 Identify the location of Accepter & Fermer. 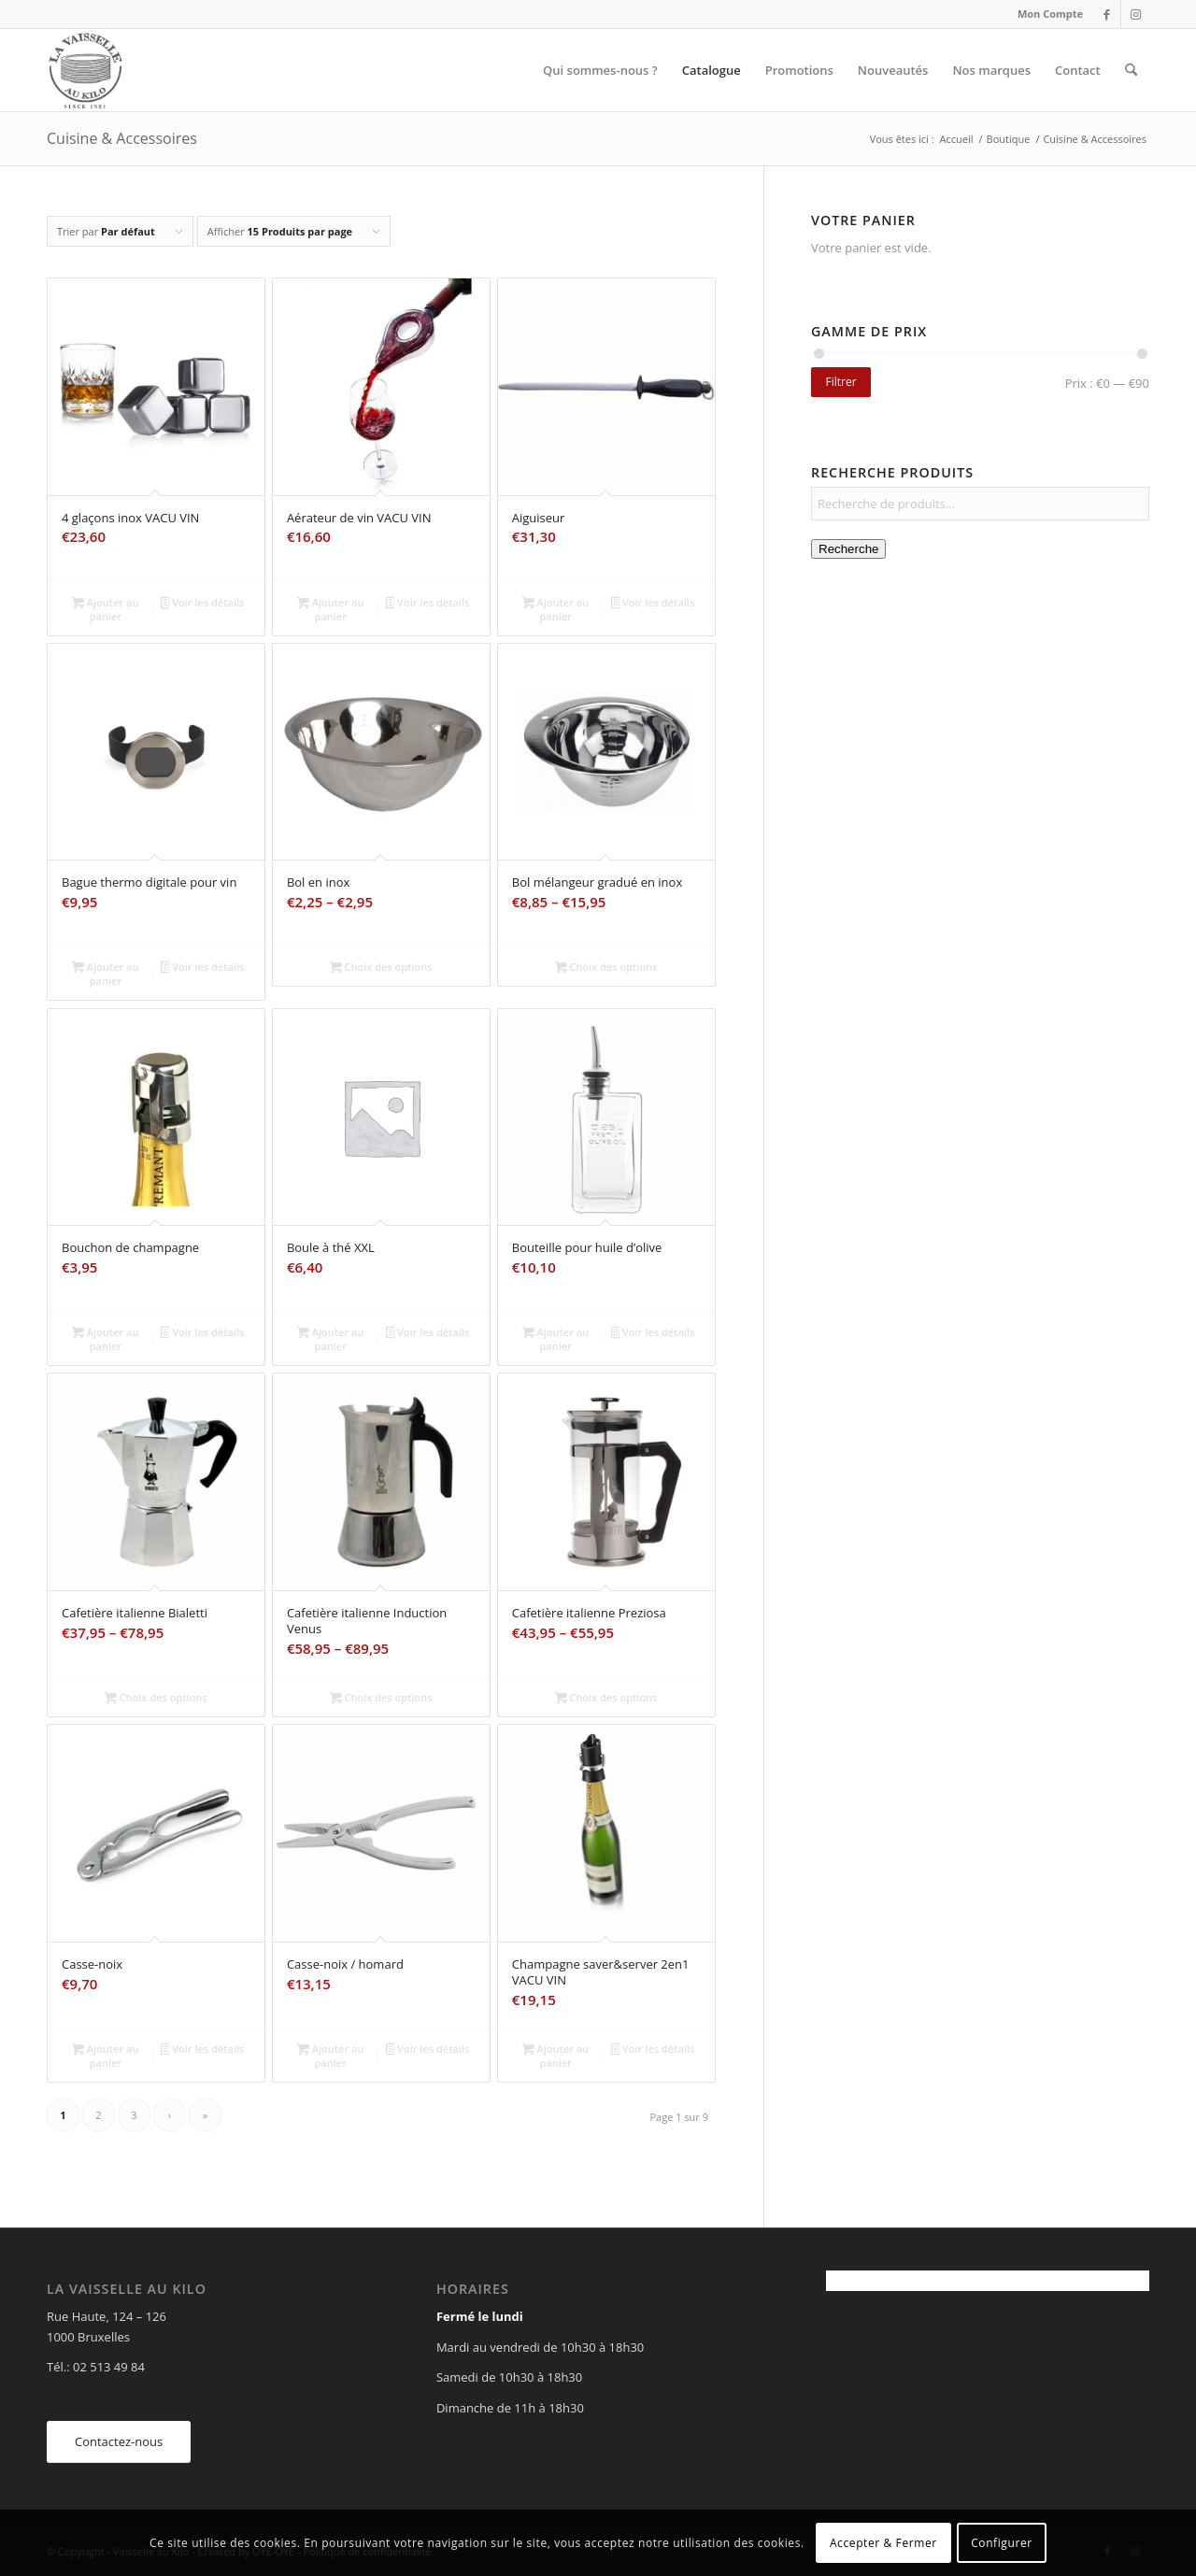
(883, 2543).